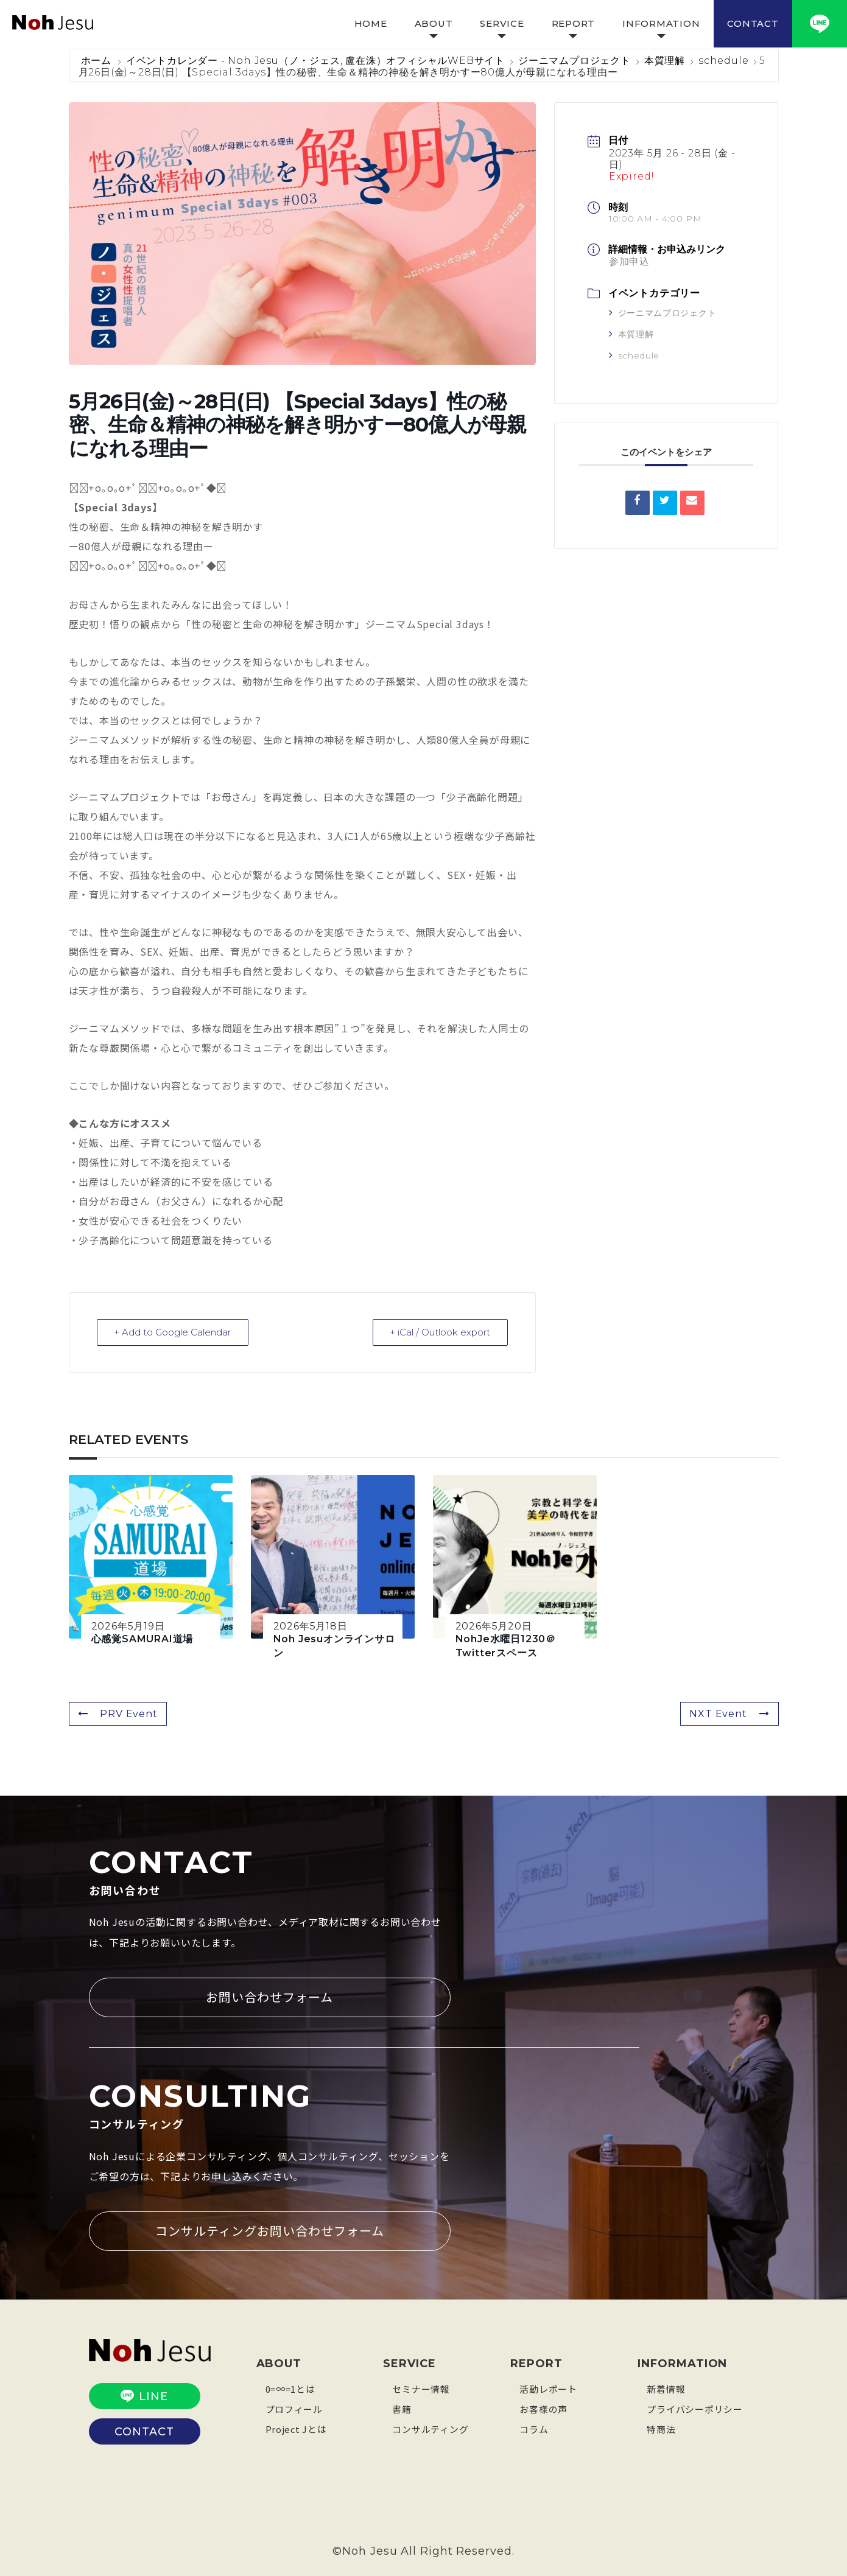 This screenshot has width=847, height=2576. Describe the element at coordinates (752, 23) in the screenshot. I see `CONTACT` at that location.